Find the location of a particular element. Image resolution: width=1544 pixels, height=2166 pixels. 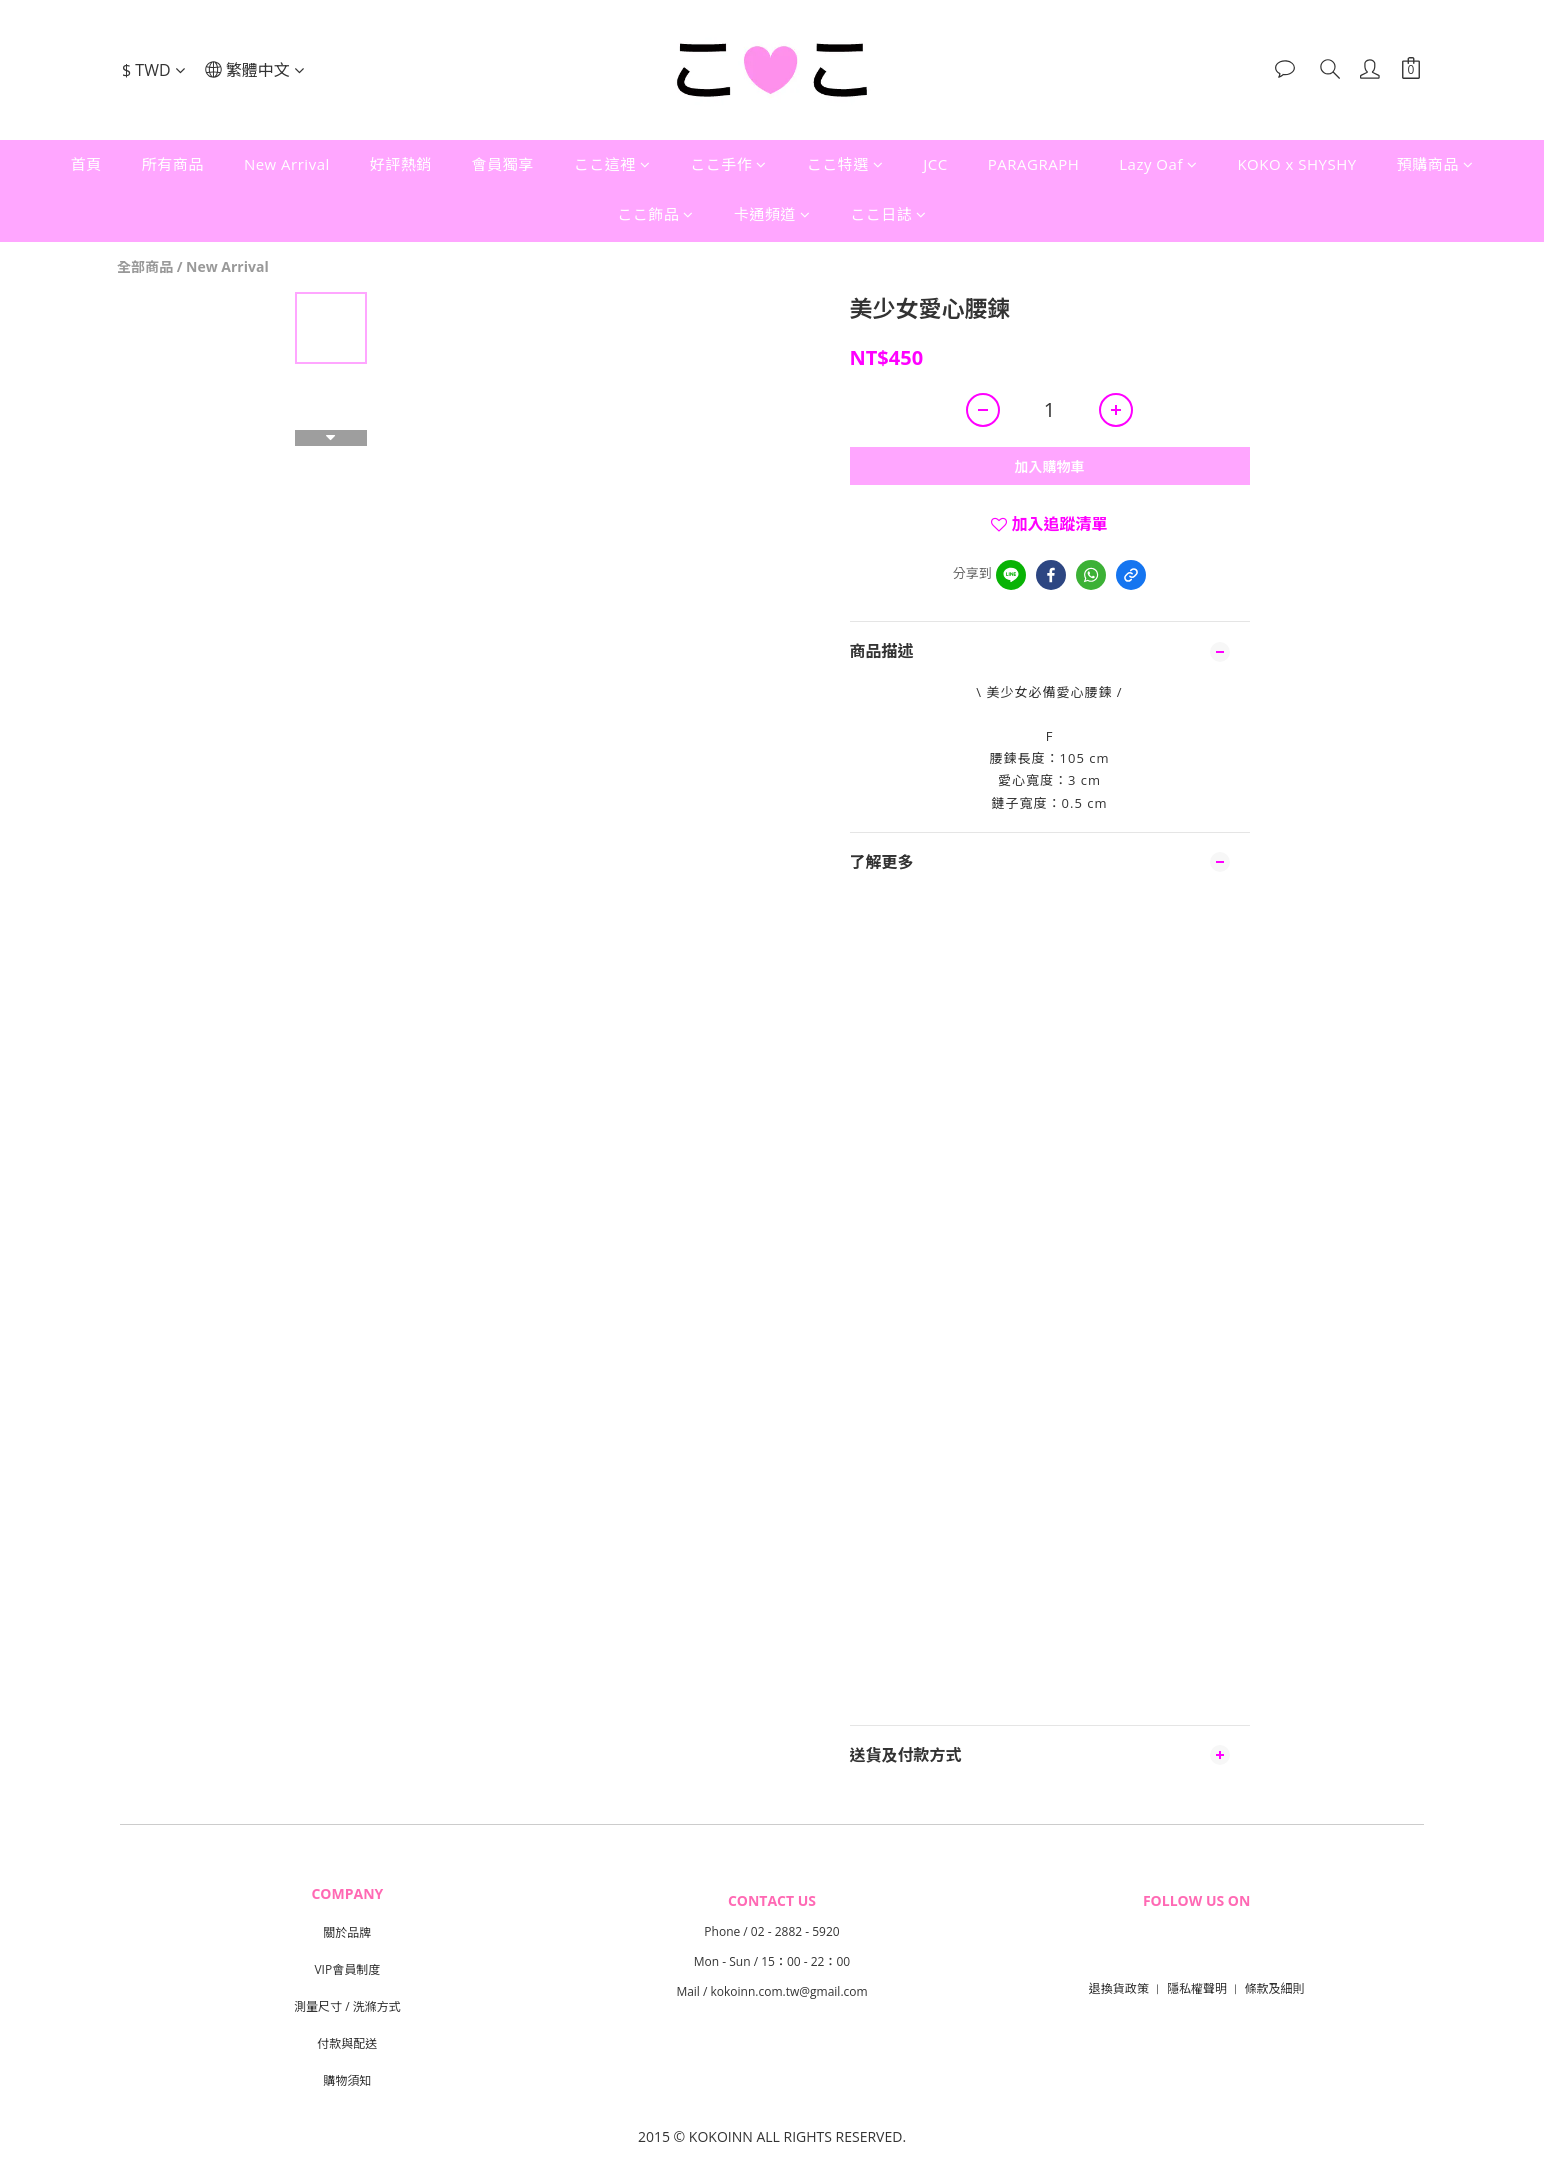

預購商品 is located at coordinates (1435, 164).